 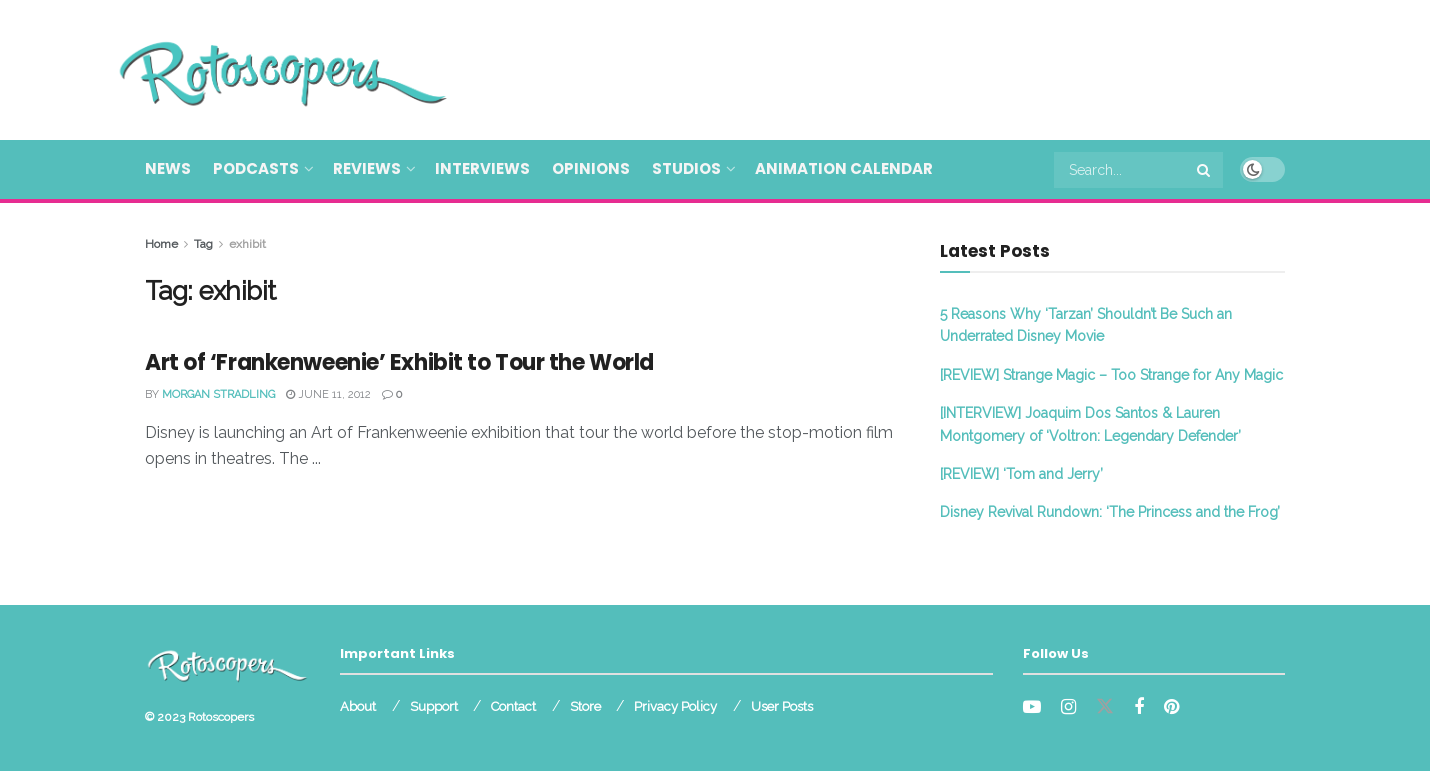 What do you see at coordinates (168, 168) in the screenshot?
I see `News` at bounding box center [168, 168].